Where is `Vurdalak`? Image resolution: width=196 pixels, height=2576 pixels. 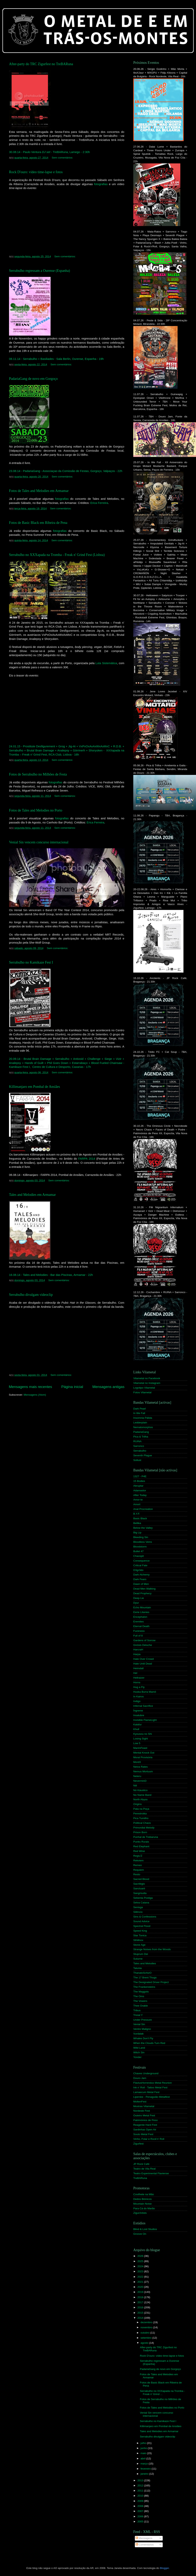 Vurdalak is located at coordinates (138, 2033).